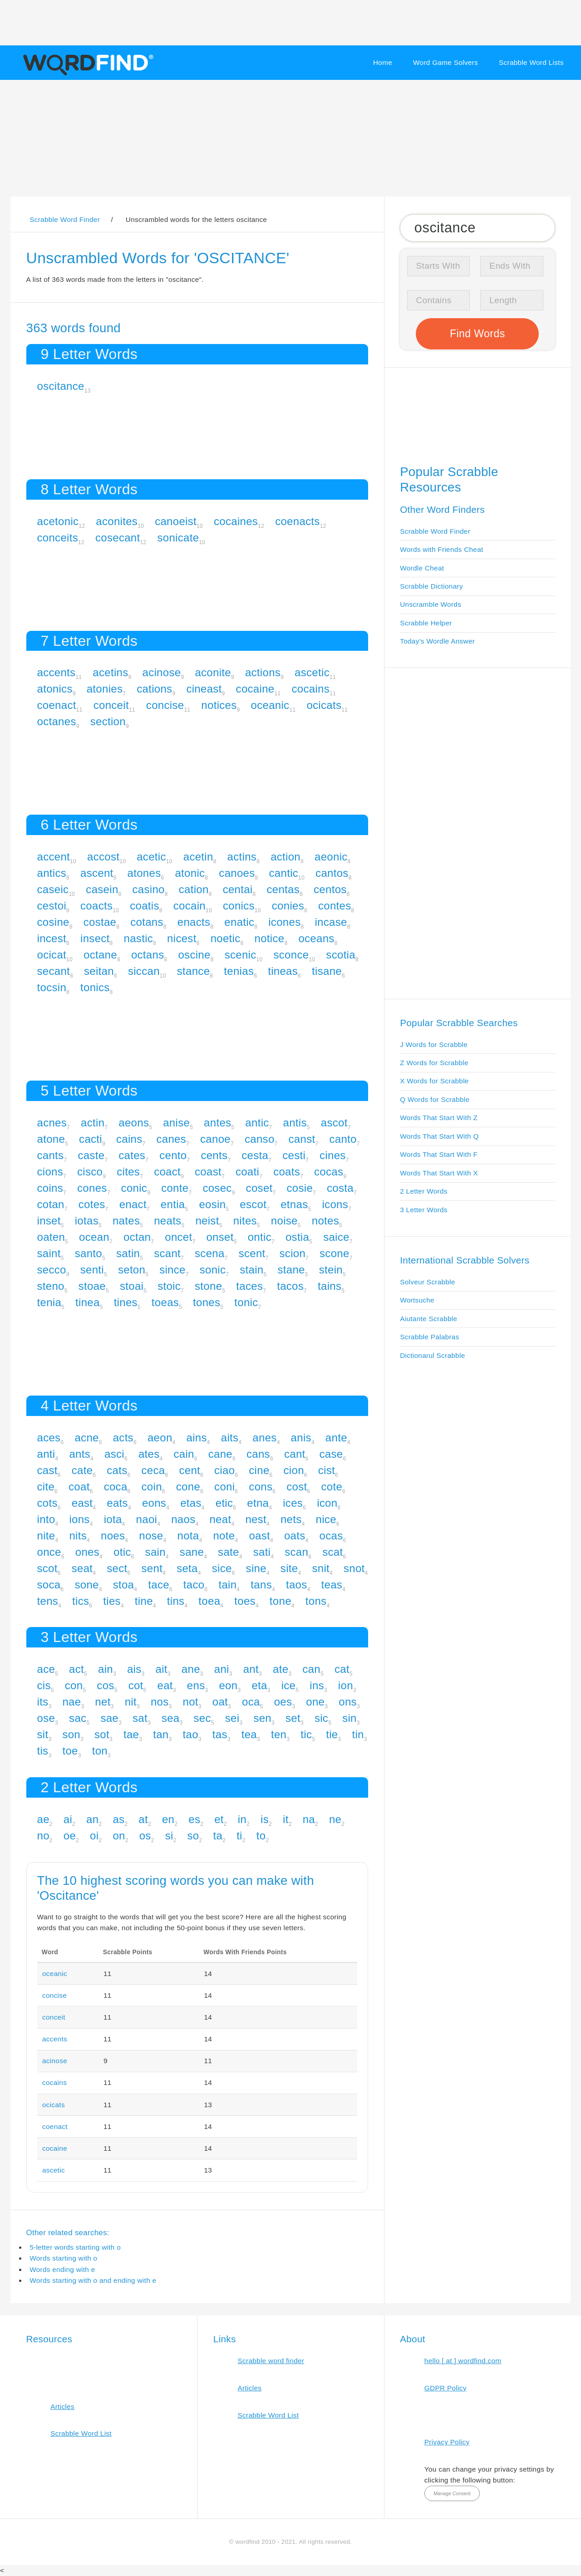  What do you see at coordinates (219, 1734) in the screenshot?
I see `tas` at bounding box center [219, 1734].